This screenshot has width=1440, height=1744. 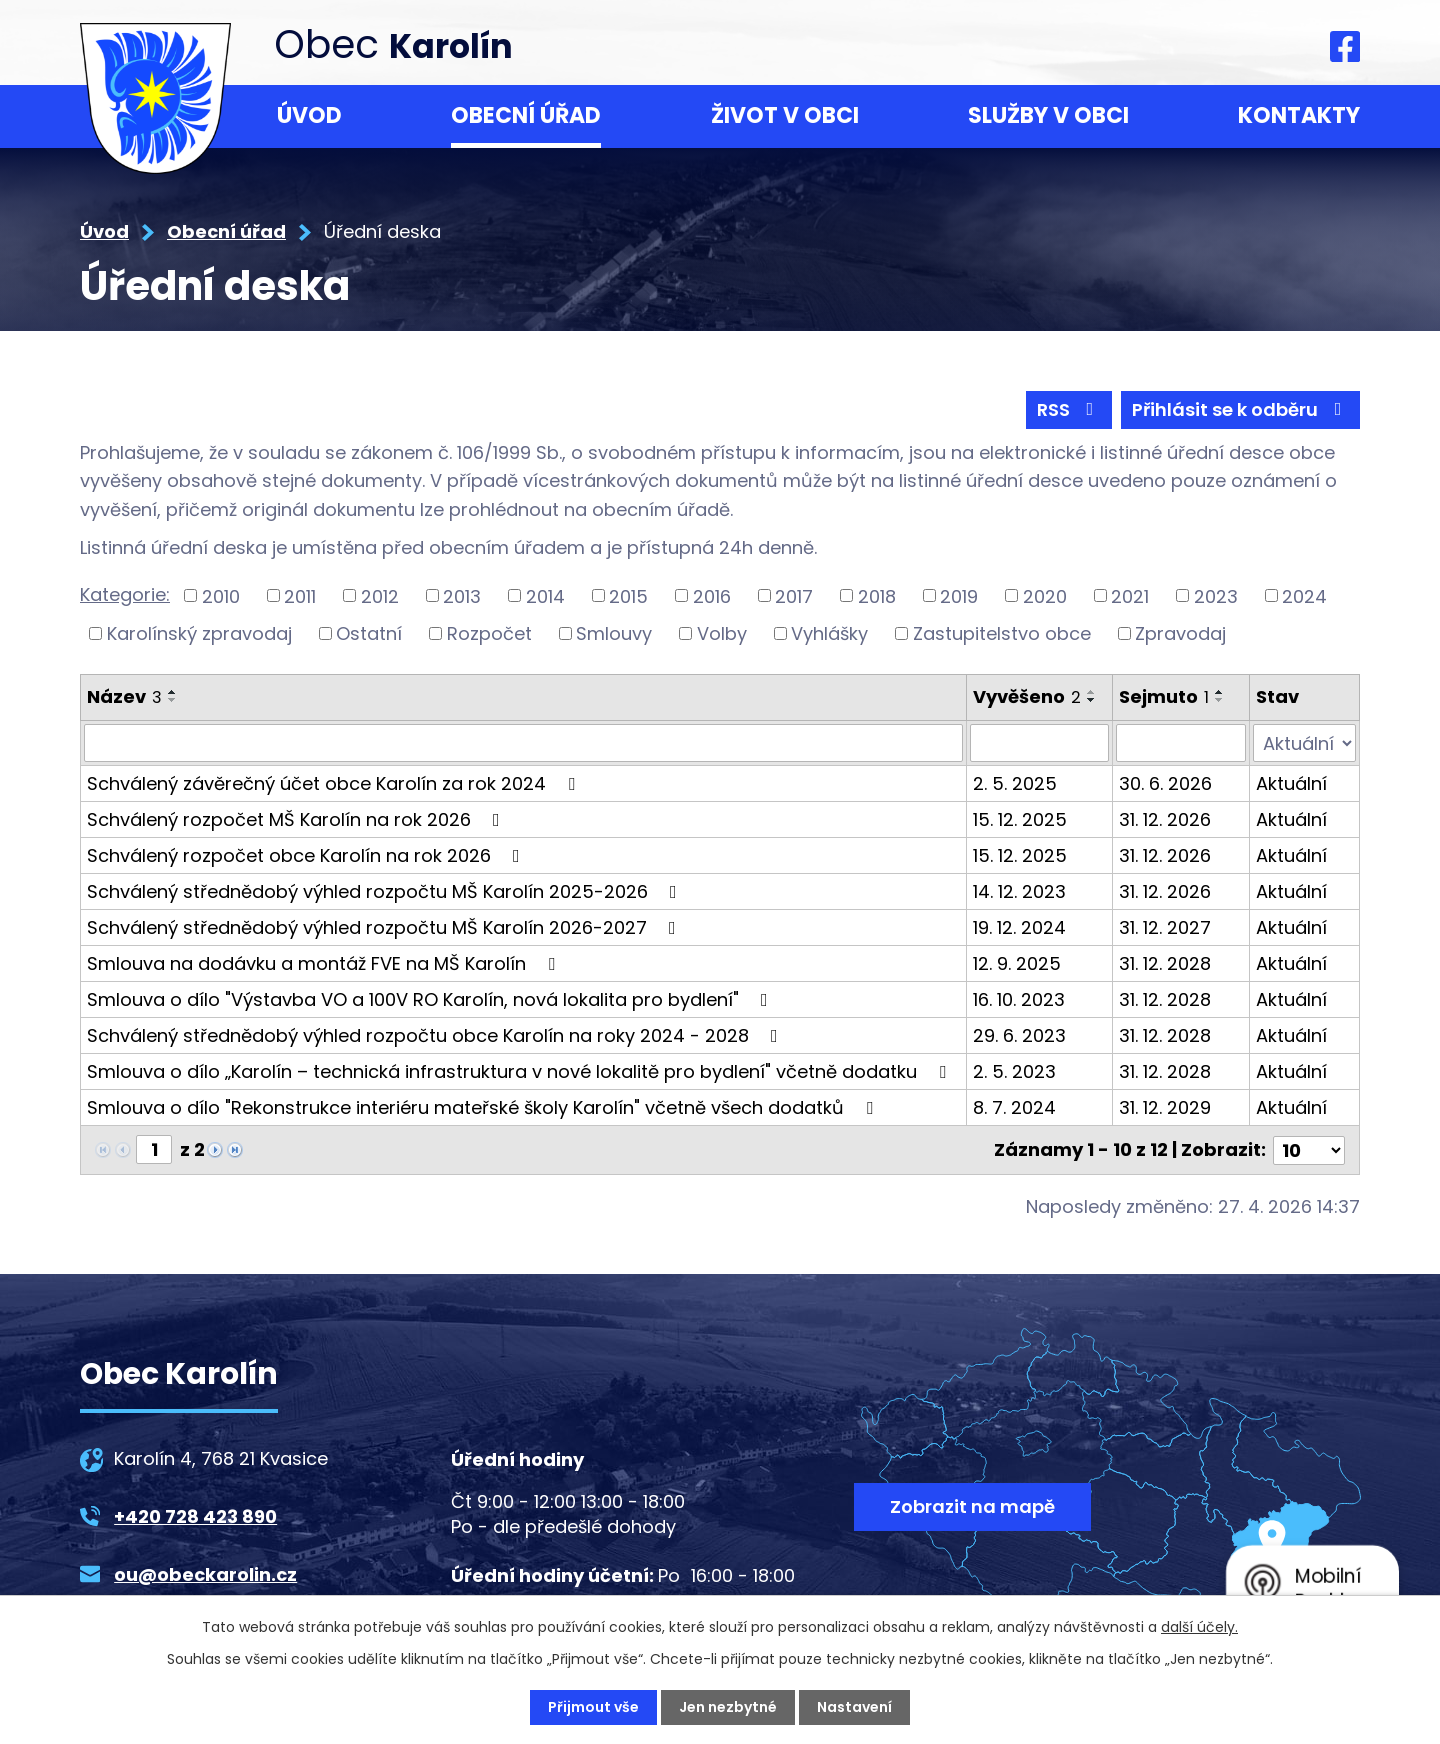 What do you see at coordinates (1220, 700) in the screenshot?
I see `[Seřadit podle Sejmuto sestupně]` at bounding box center [1220, 700].